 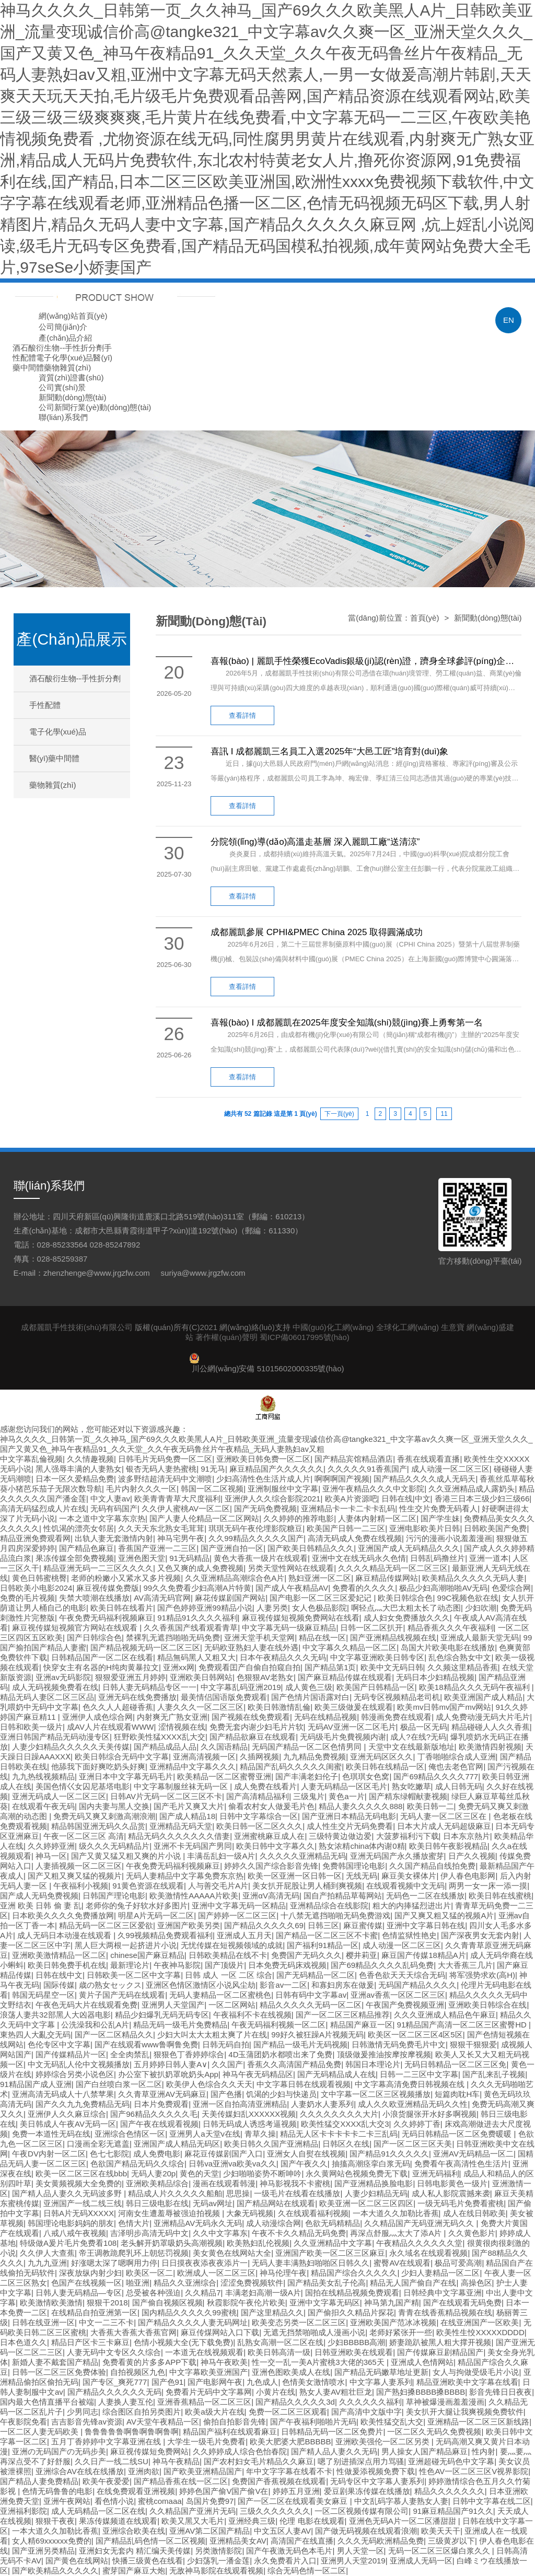 What do you see at coordinates (165, 1746) in the screenshot?
I see `国产精品成品人品` at bounding box center [165, 1746].